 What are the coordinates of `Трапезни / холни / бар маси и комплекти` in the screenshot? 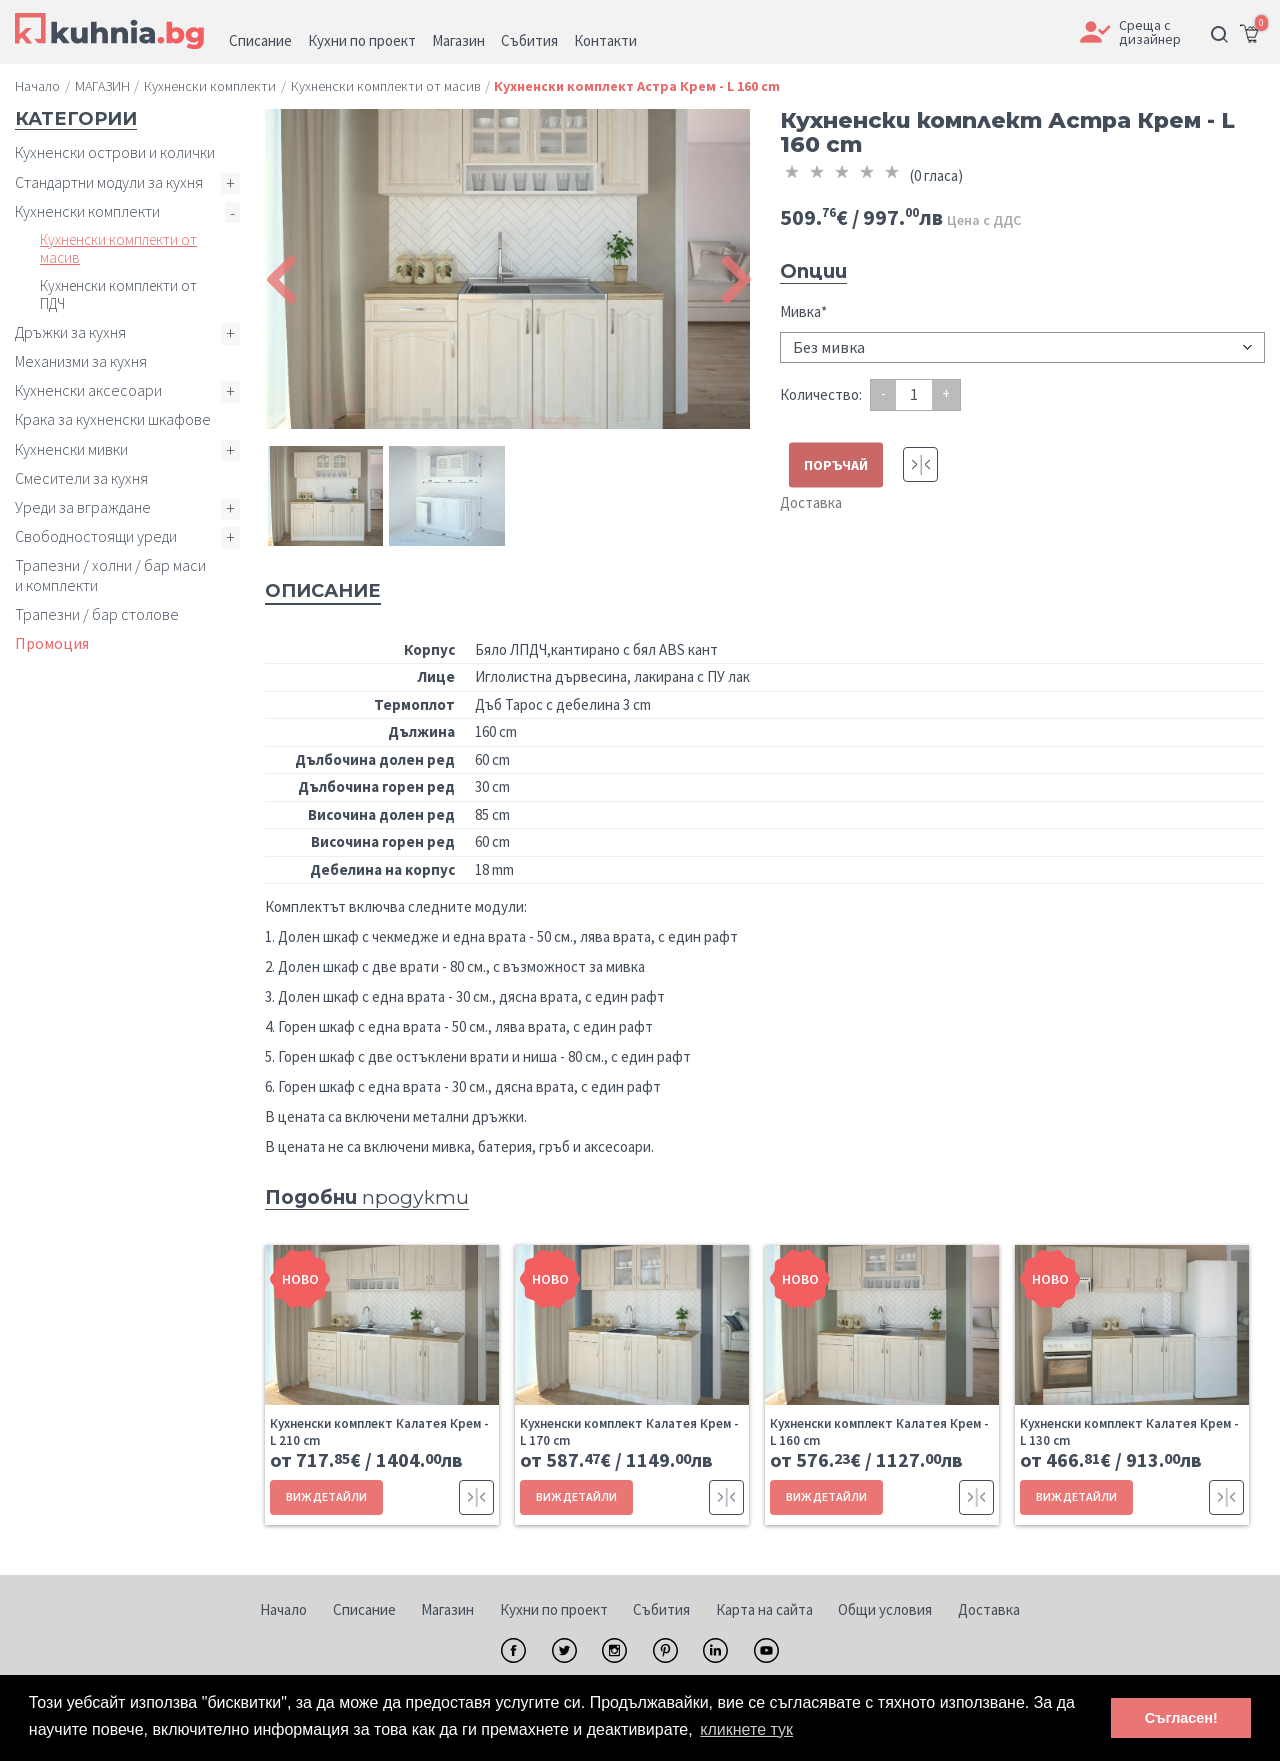 It's located at (110, 574).